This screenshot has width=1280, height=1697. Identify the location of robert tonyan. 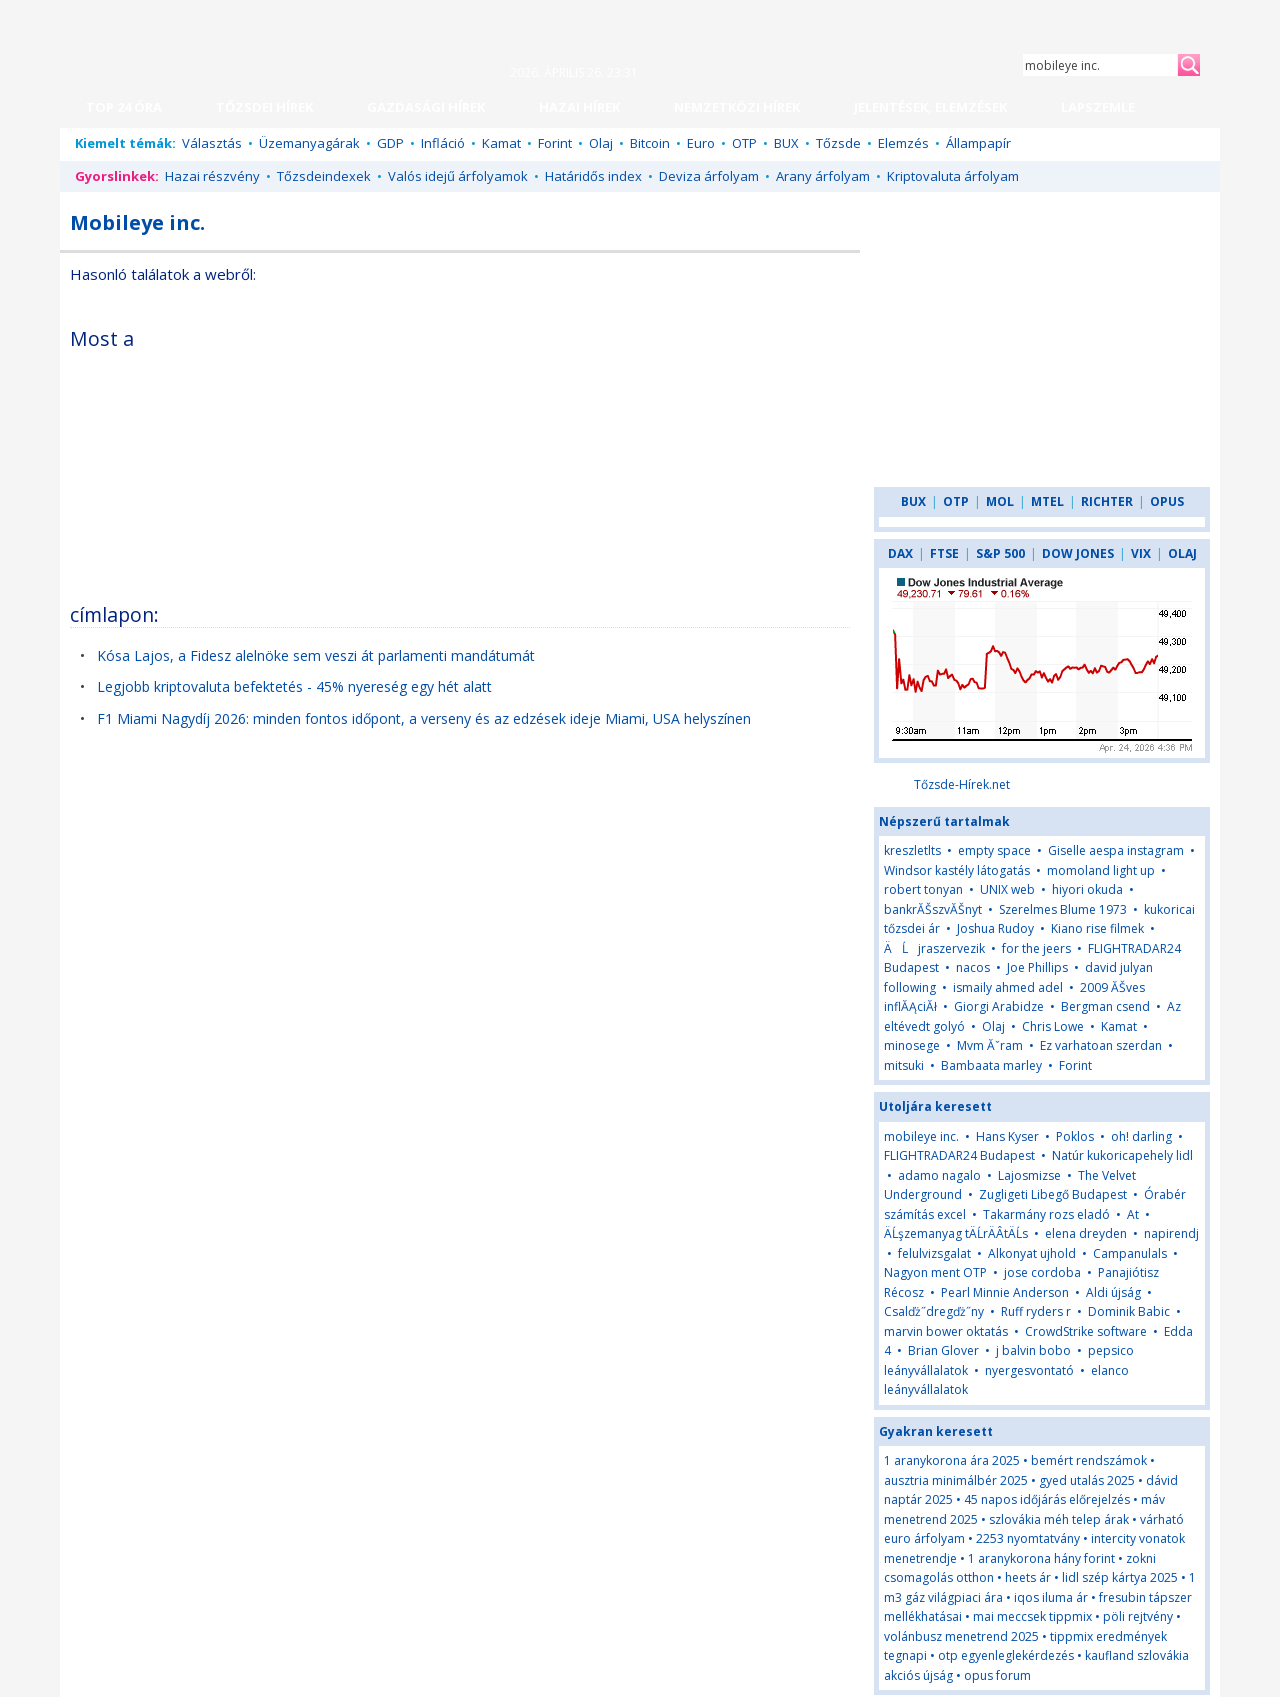
(923, 889).